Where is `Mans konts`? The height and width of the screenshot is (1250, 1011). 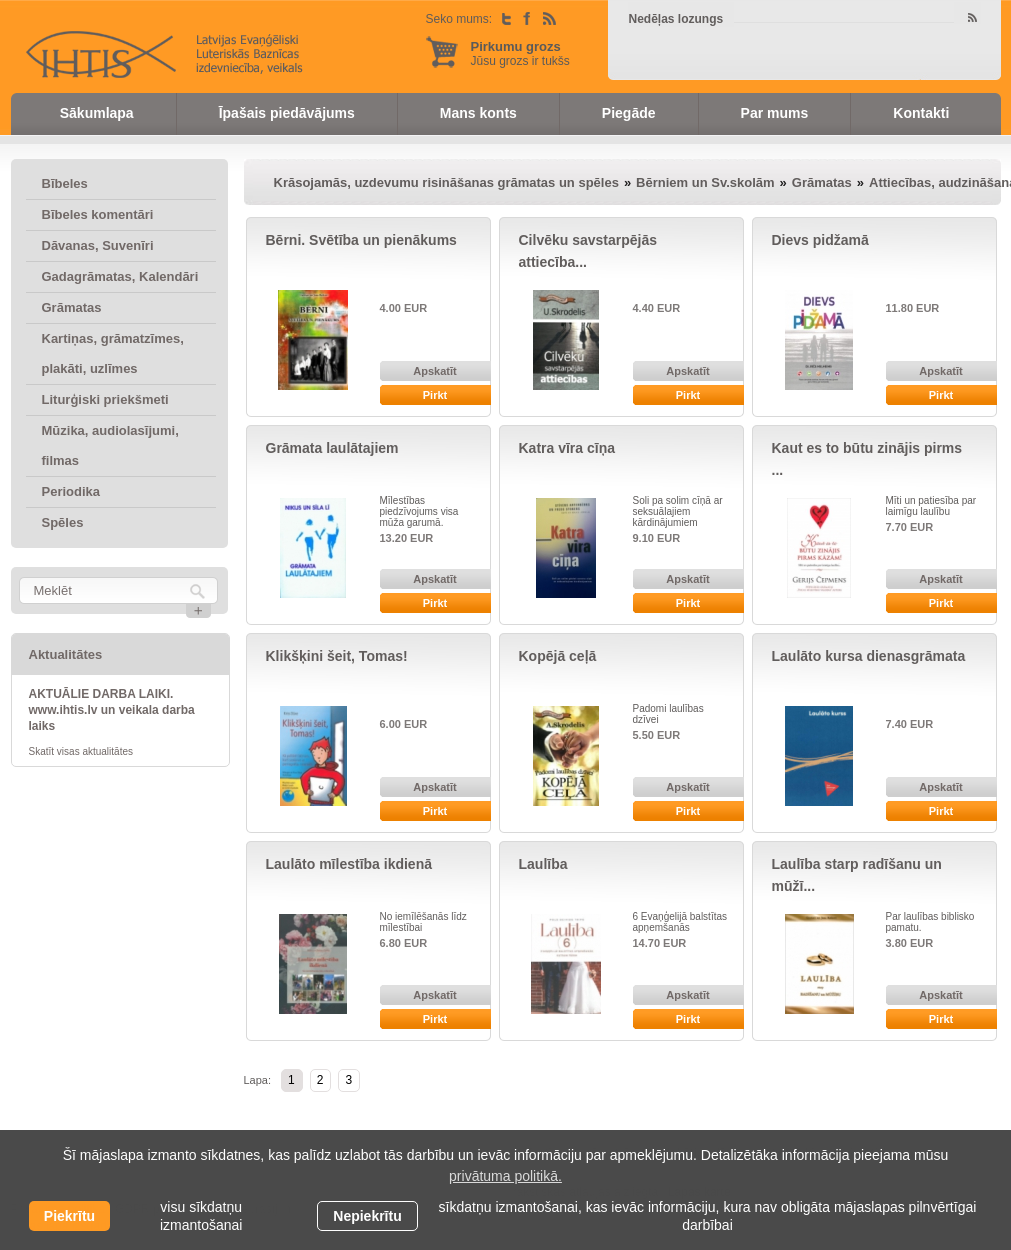 Mans konts is located at coordinates (478, 113).